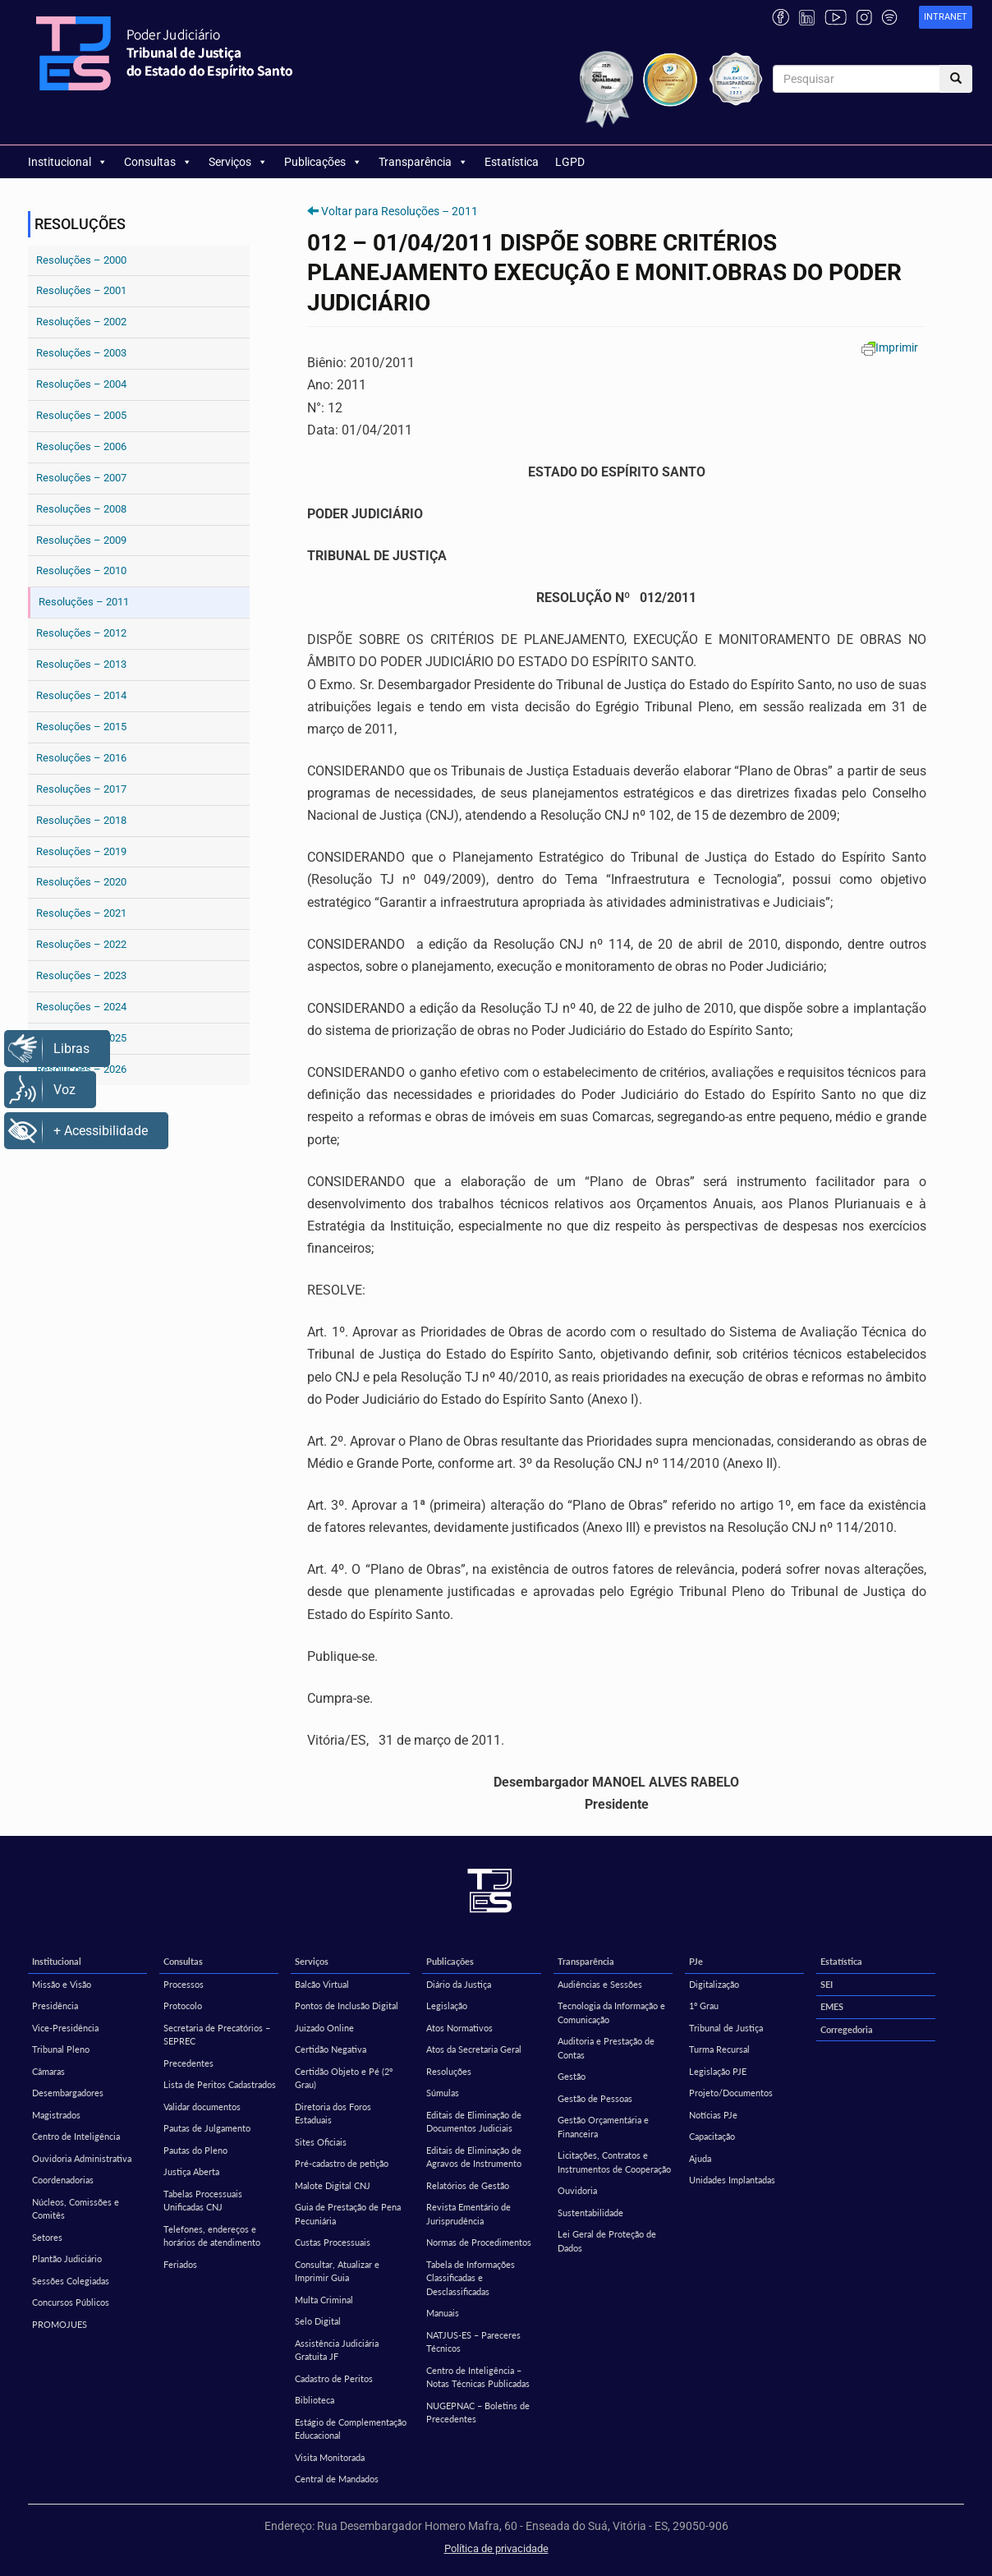 The image size is (992, 2576). Describe the element at coordinates (446, 2005) in the screenshot. I see `Legislação` at that location.